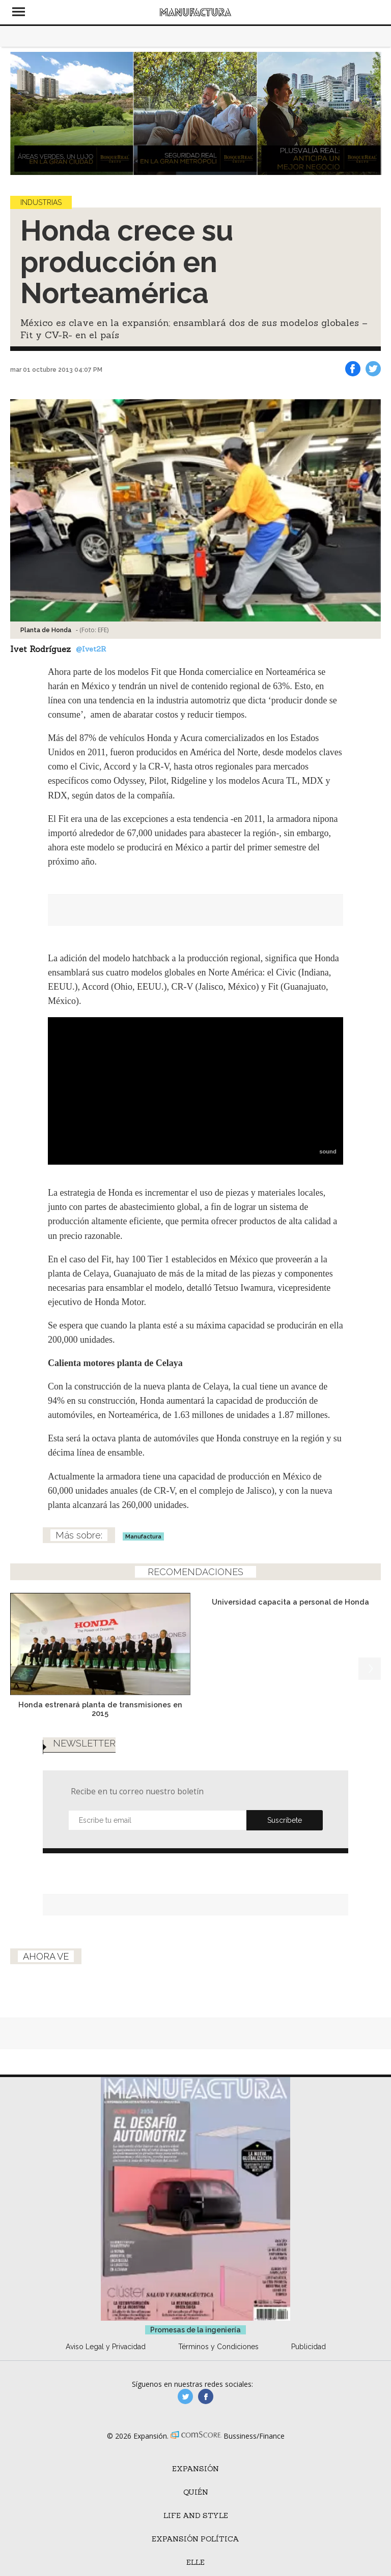 The height and width of the screenshot is (2576, 391). I want to click on Expansión Política, so click(195, 2538).